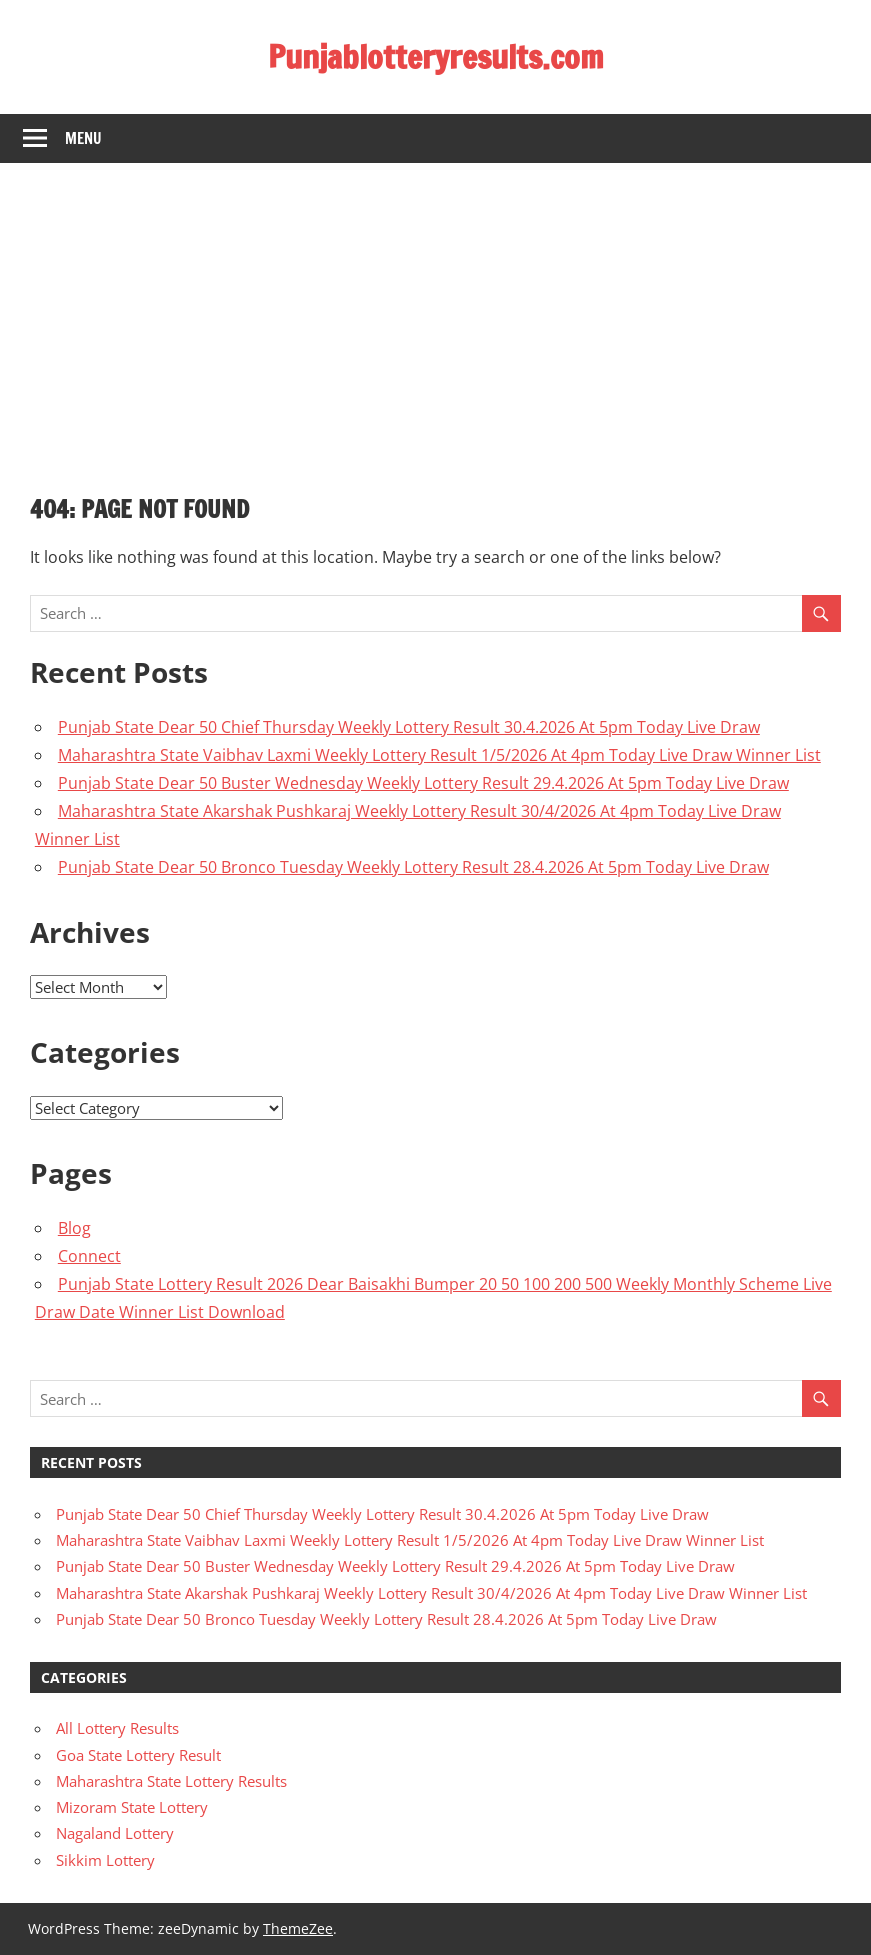 This screenshot has height=1955, width=871. Describe the element at coordinates (413, 867) in the screenshot. I see `Punjab State Dear 50 Bronco Tuesday Weekly Lottery Result 28.4.2026 At 5pm Today Live Draw` at that location.